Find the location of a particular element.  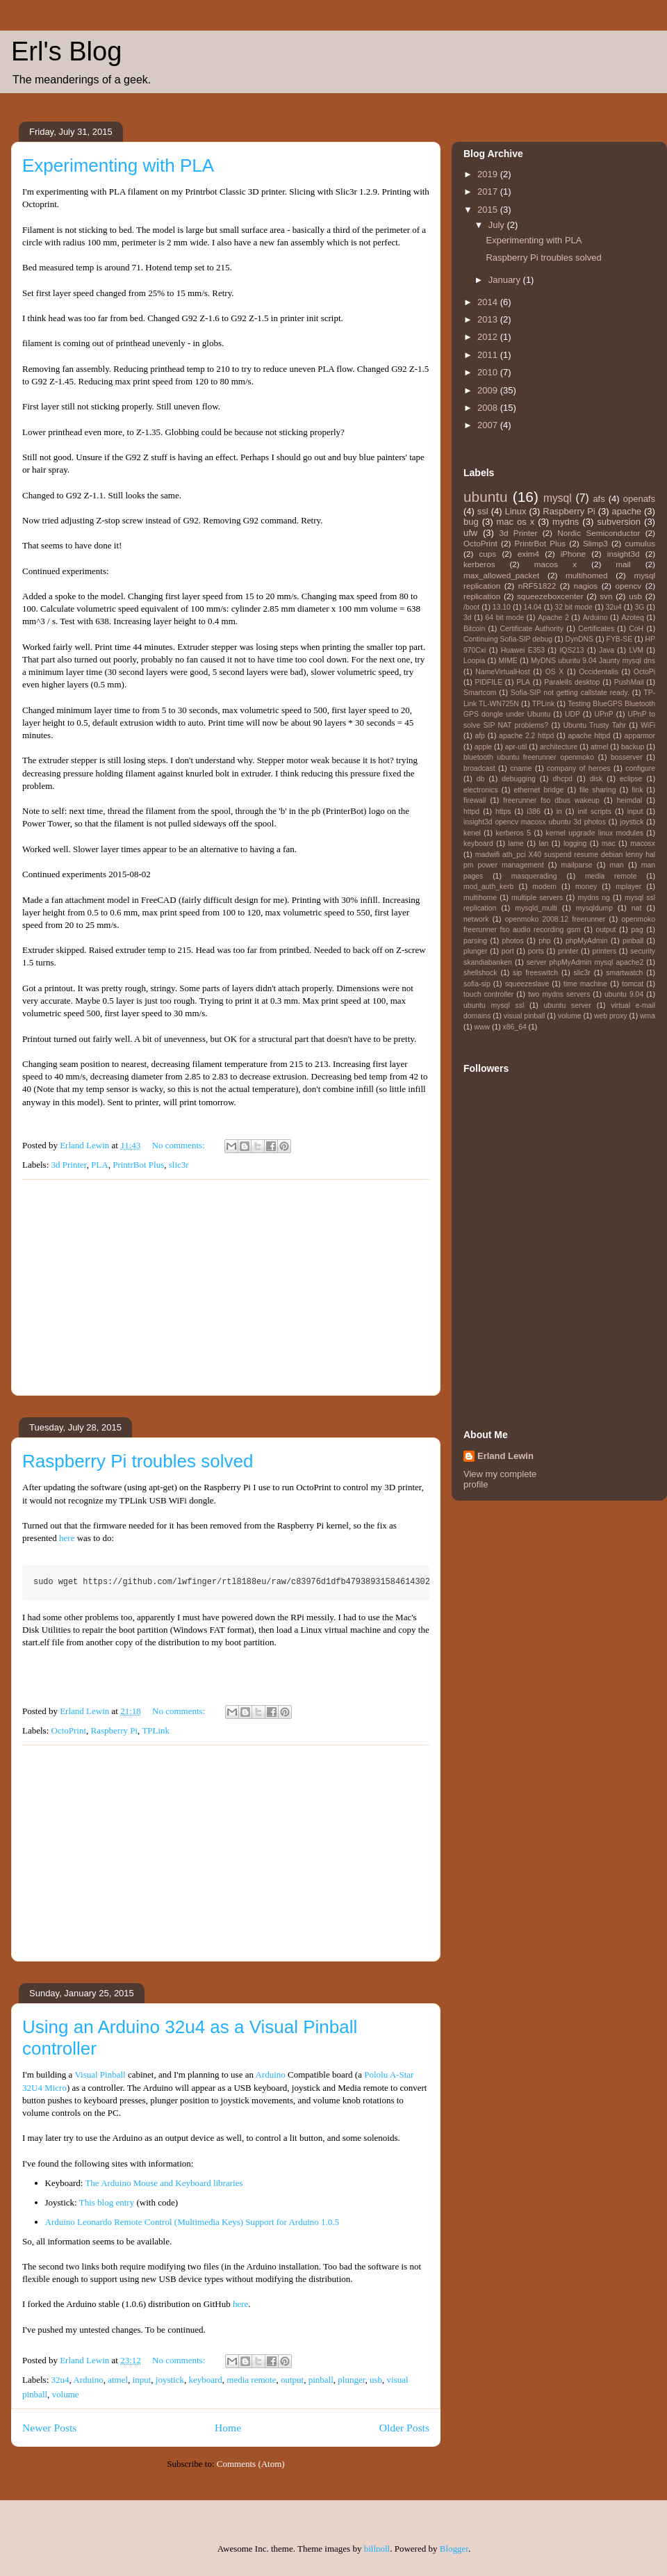

3G is located at coordinates (639, 607).